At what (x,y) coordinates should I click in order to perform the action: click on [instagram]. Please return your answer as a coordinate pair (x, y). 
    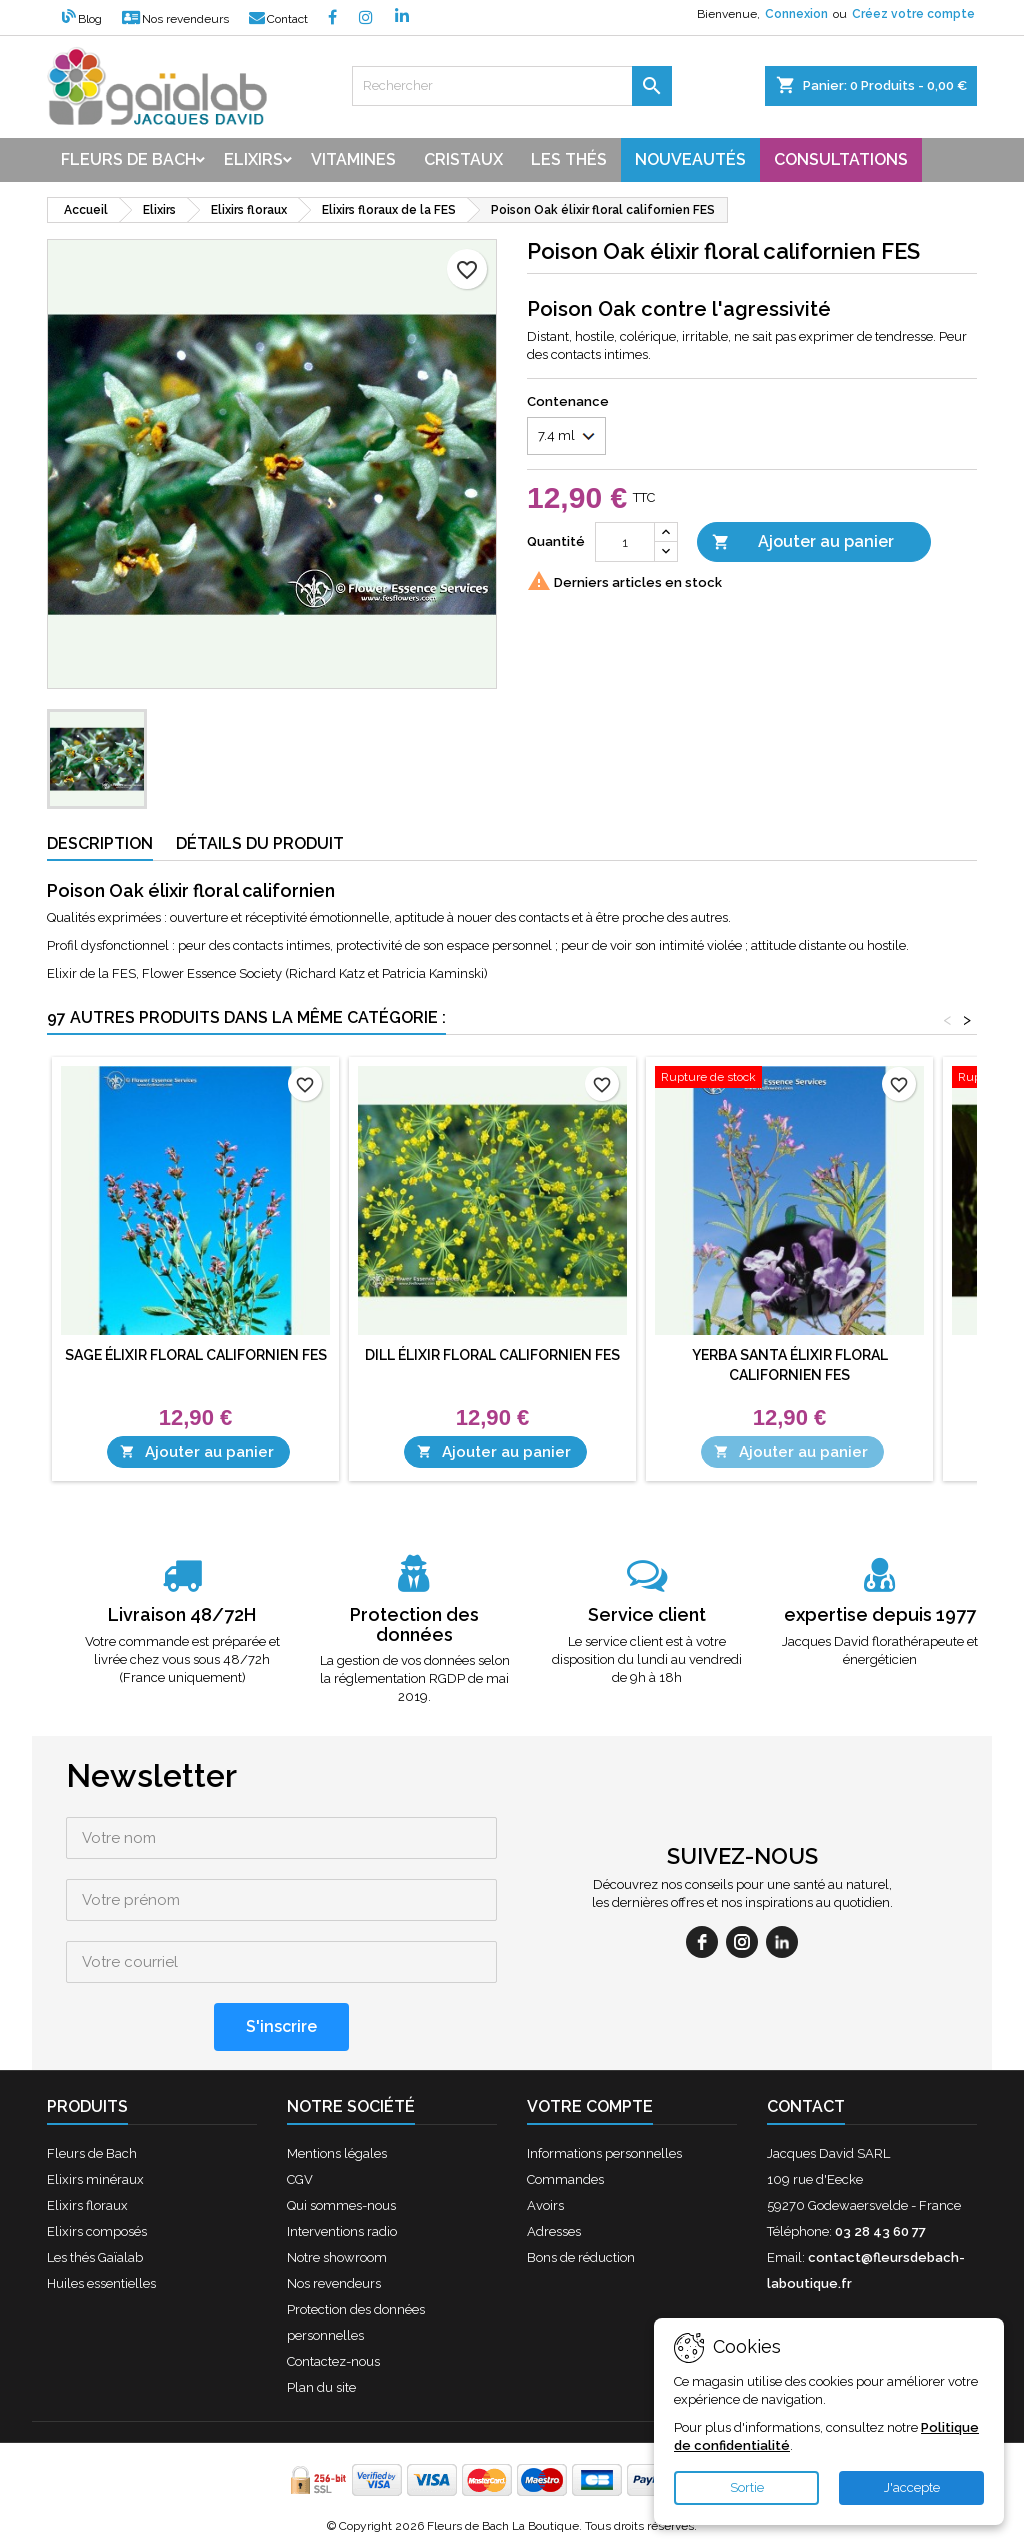
    Looking at the image, I should click on (742, 1942).